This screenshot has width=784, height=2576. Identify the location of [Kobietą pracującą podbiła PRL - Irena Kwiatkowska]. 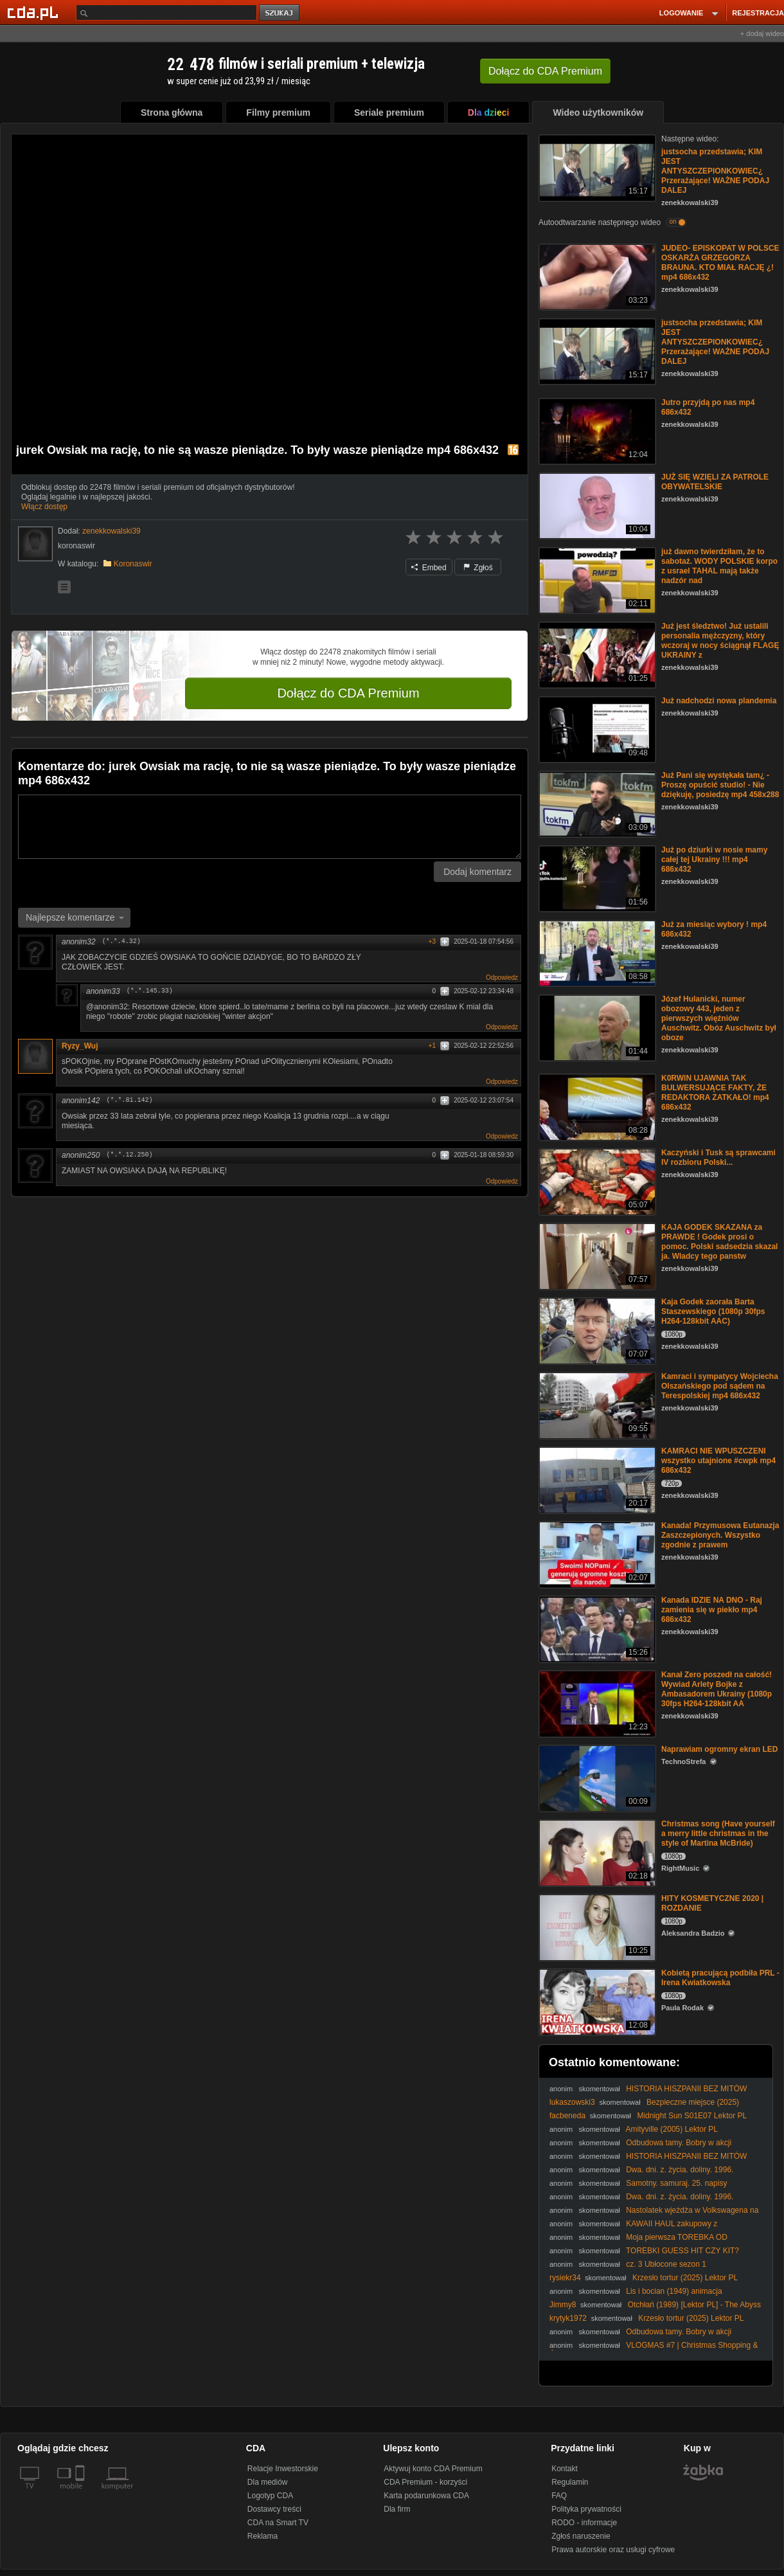
(596, 2000).